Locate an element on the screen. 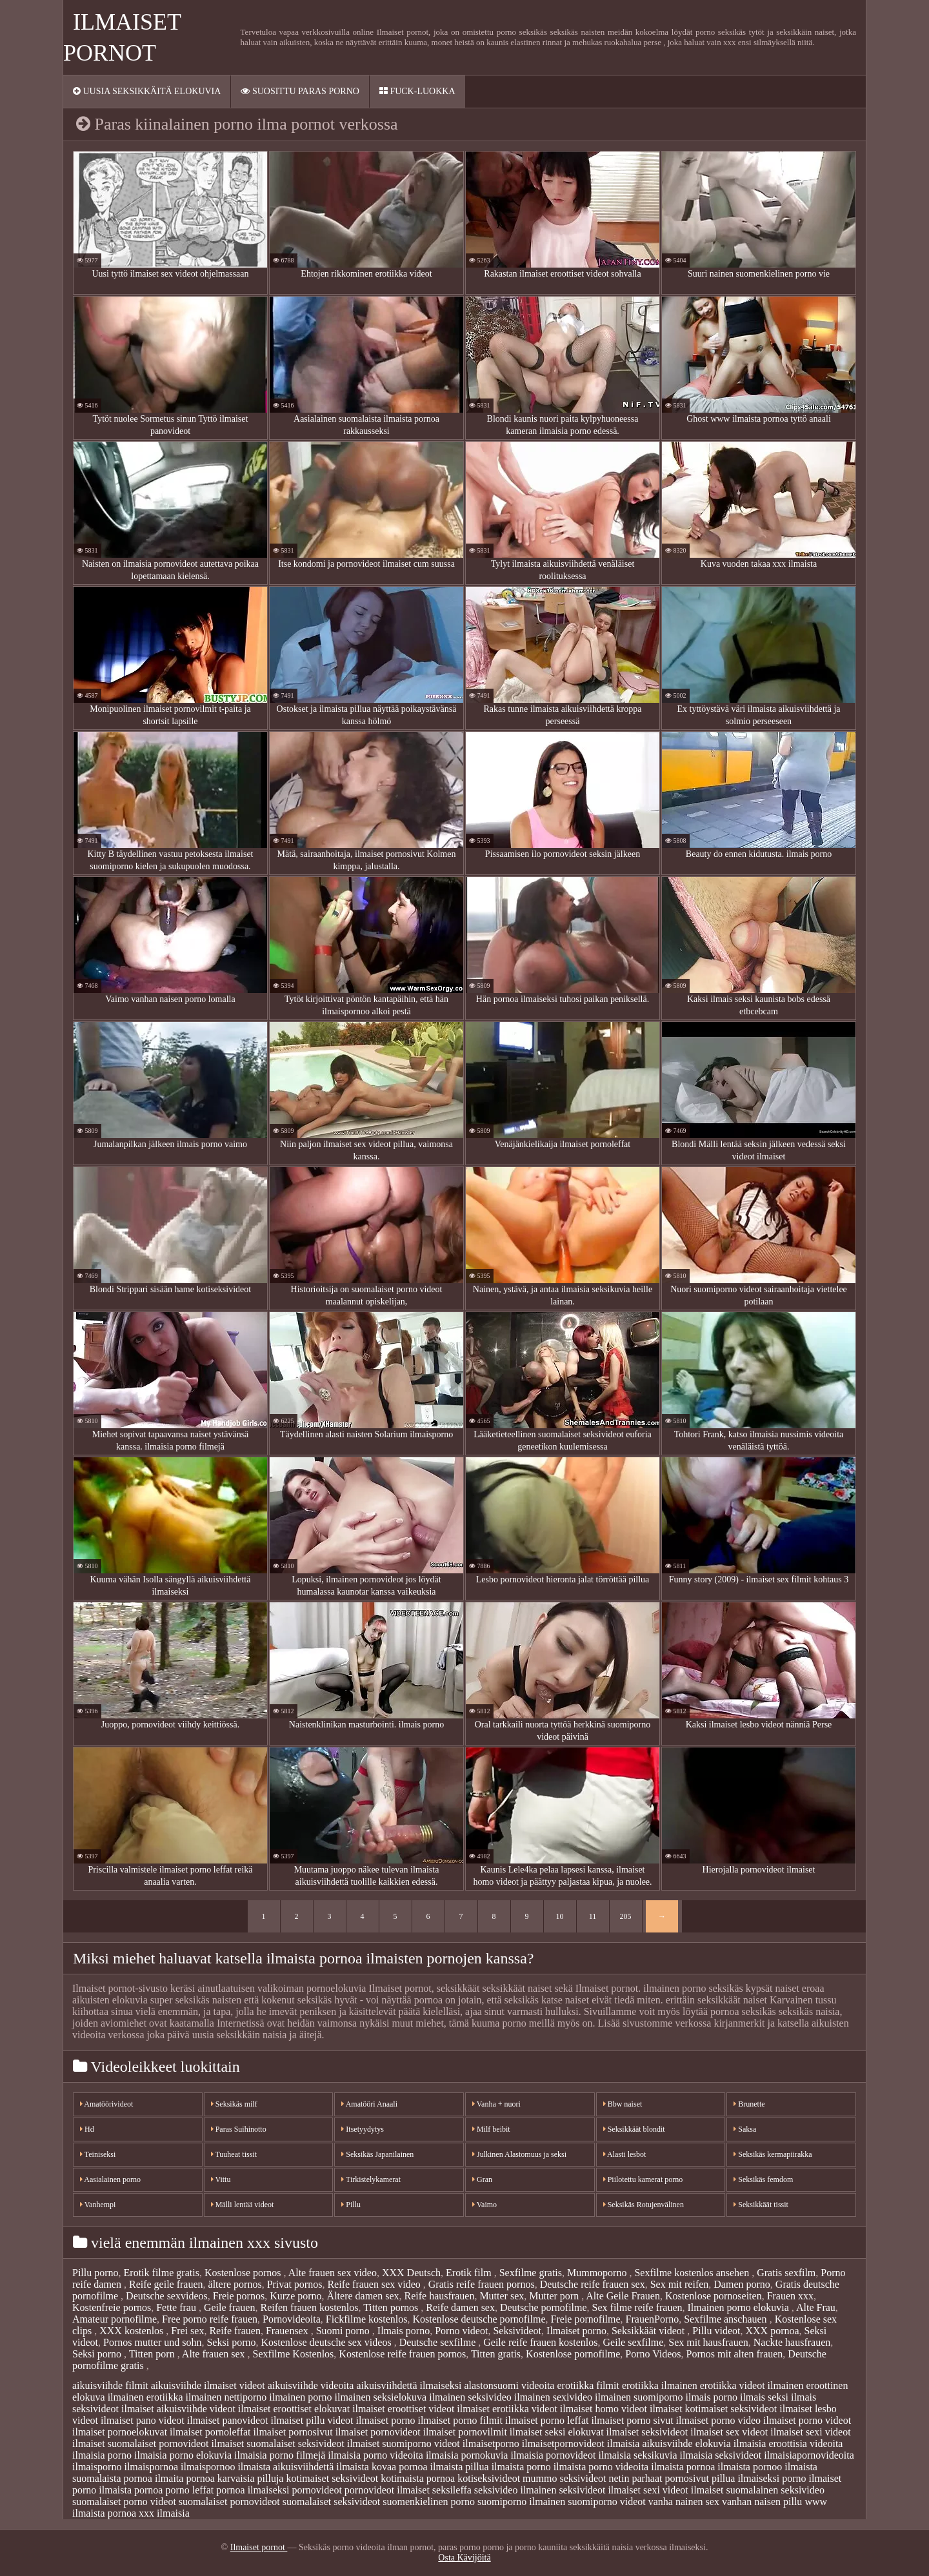 This screenshot has width=929, height=2576. Itsetyydytys is located at coordinates (362, 2129).